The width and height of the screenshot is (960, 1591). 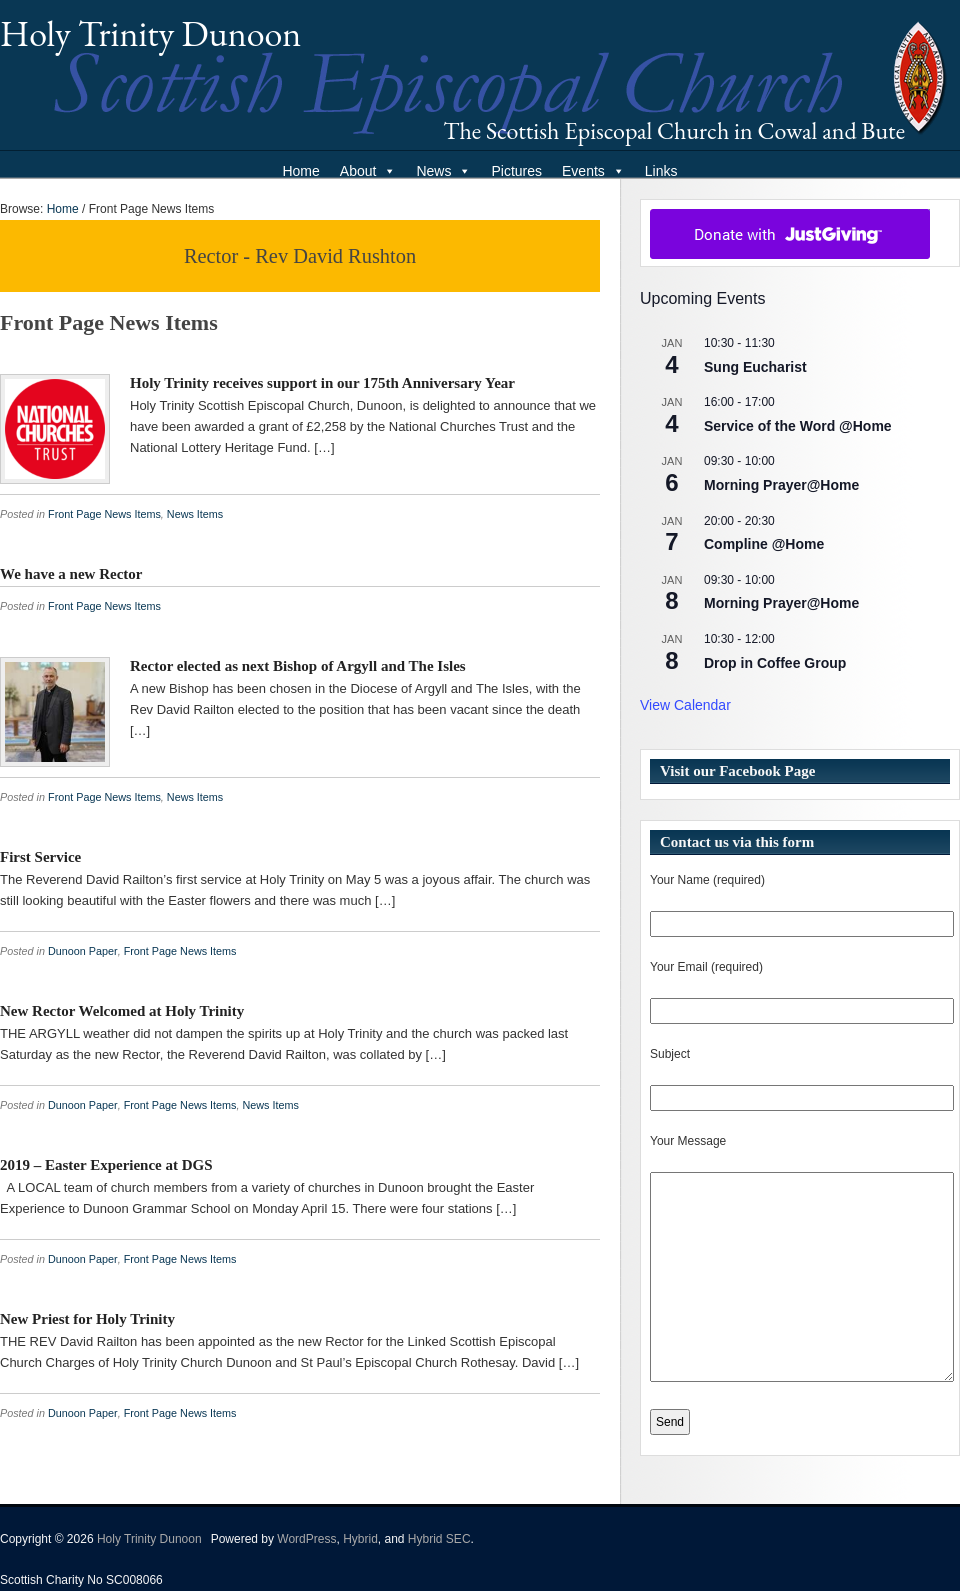 I want to click on Rector elected as next Bishop of Argyll and The Isles, so click(x=298, y=666).